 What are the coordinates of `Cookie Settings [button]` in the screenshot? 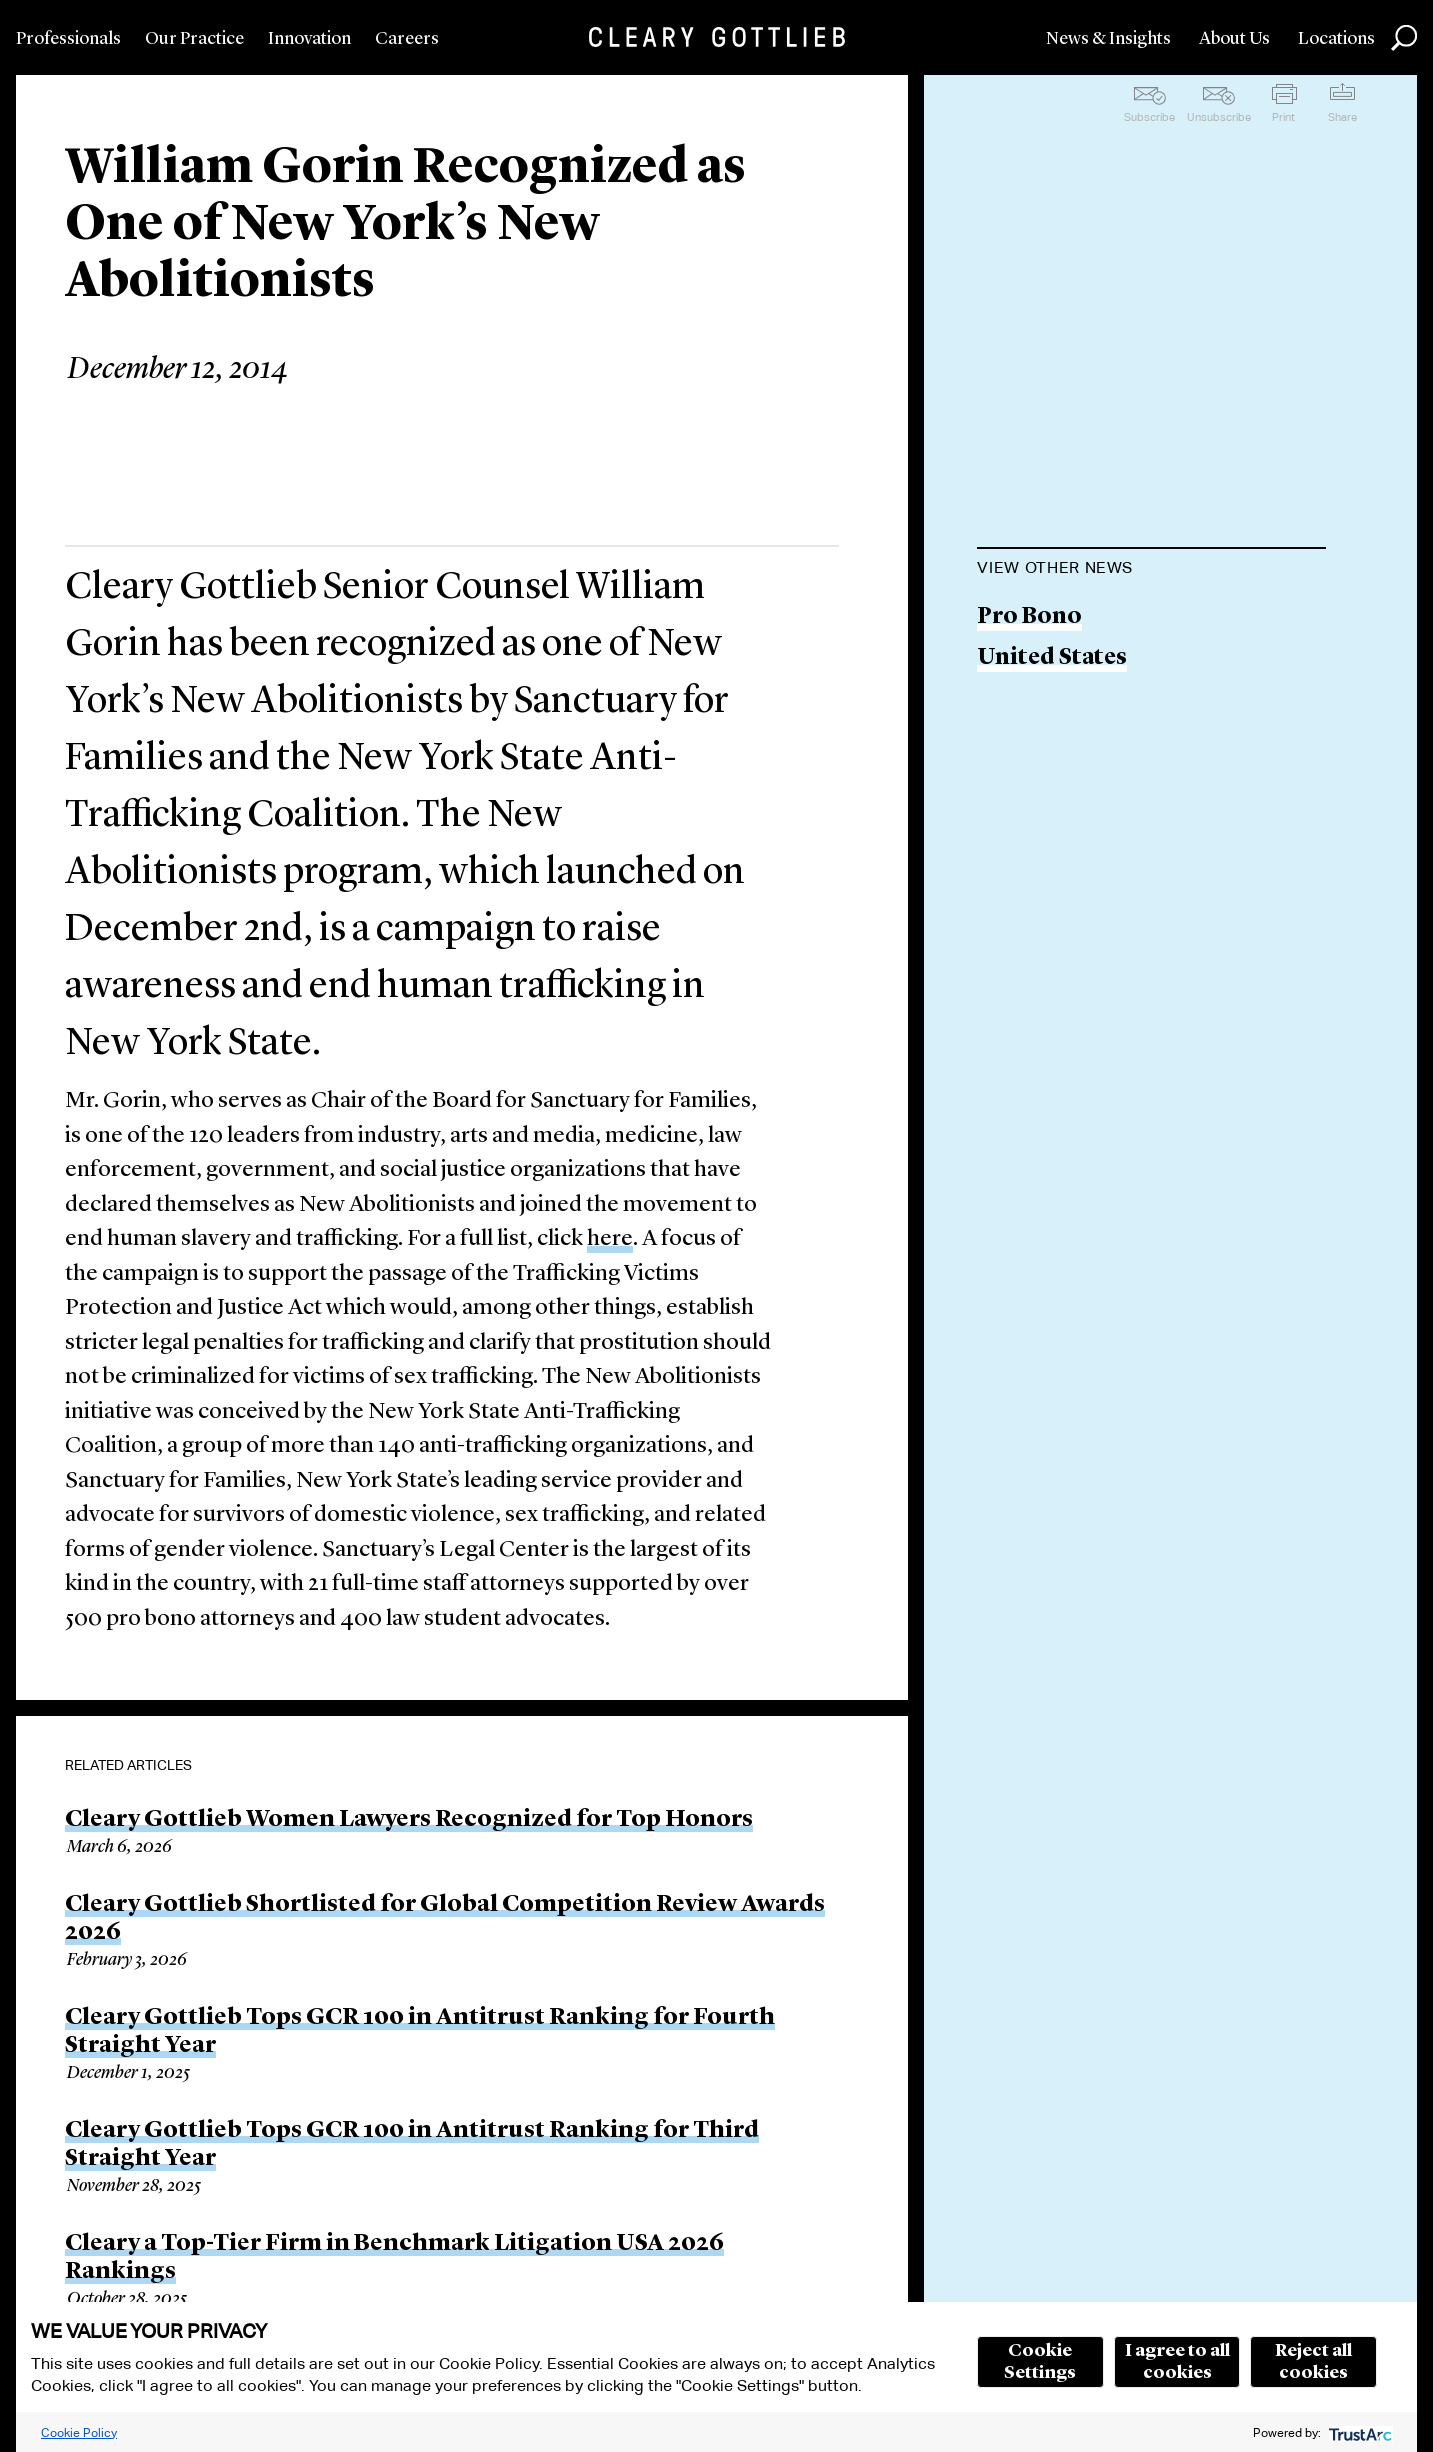 It's located at (1040, 2362).